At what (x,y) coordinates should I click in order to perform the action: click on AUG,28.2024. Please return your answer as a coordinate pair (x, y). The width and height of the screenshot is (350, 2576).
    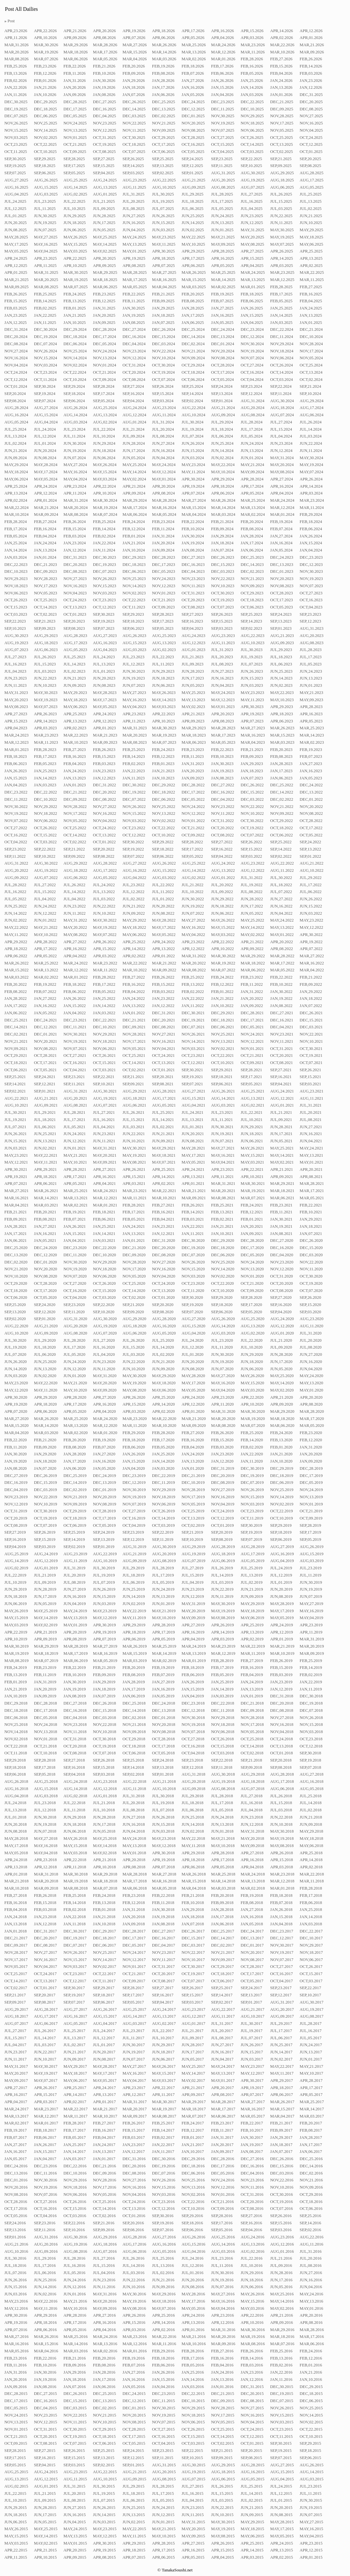
    Looking at the image, I should click on (16, 407).